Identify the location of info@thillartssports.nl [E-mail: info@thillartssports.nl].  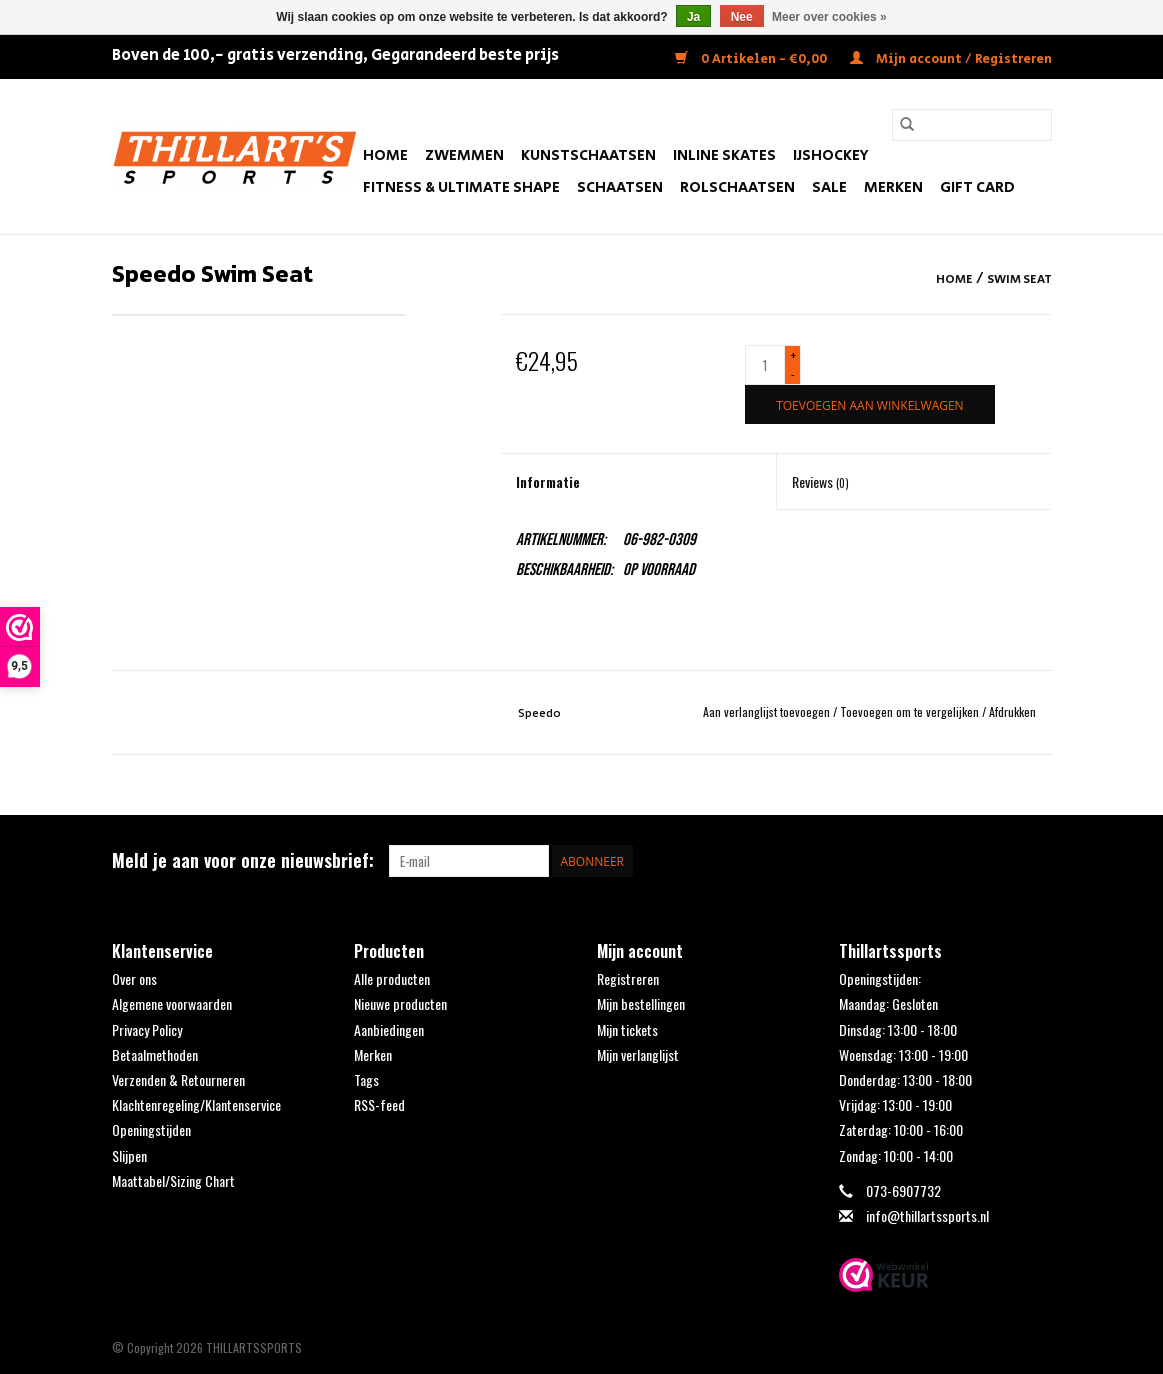
(927, 1215).